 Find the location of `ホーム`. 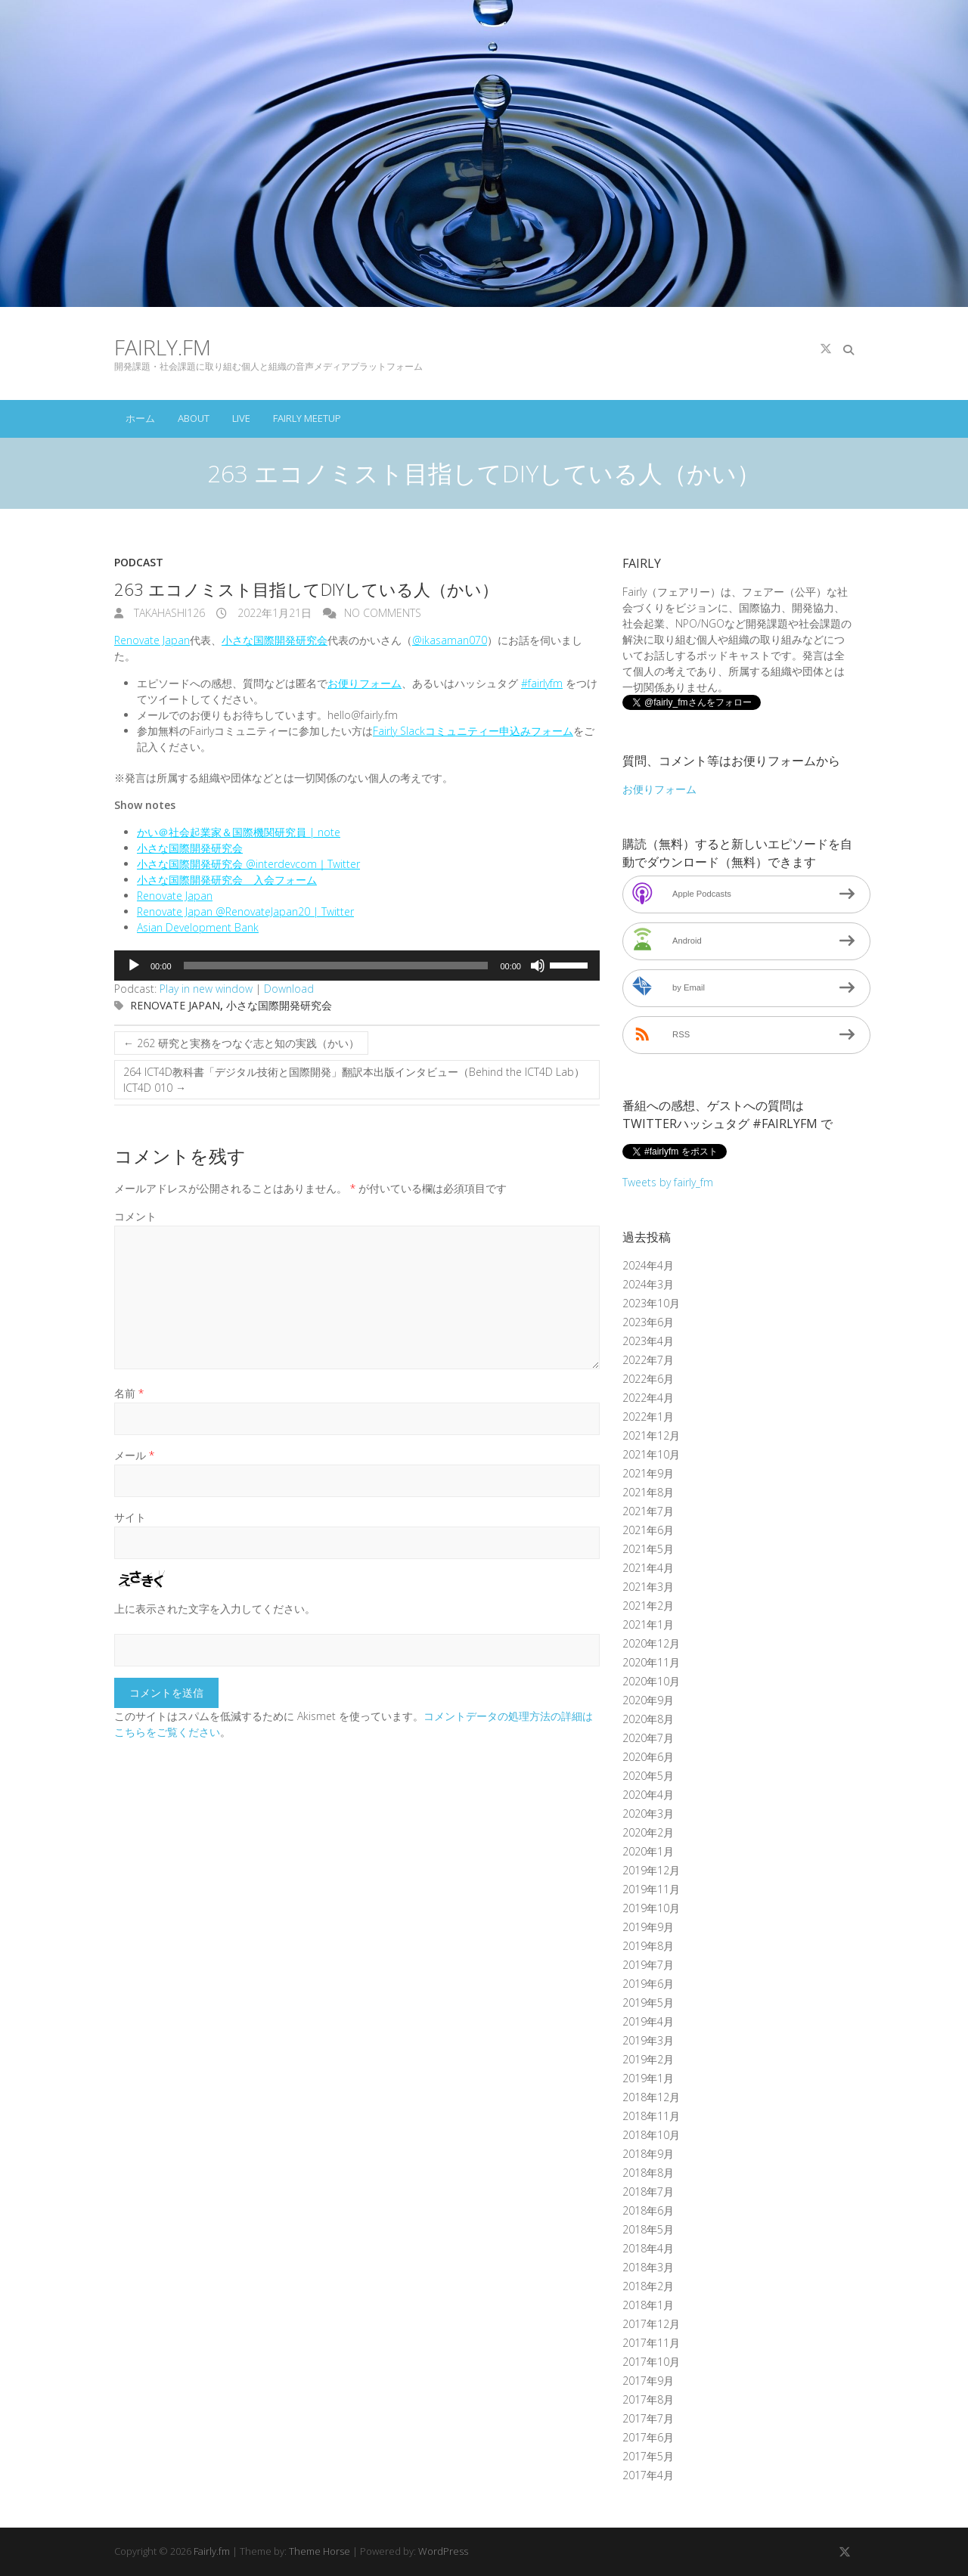

ホーム is located at coordinates (140, 418).